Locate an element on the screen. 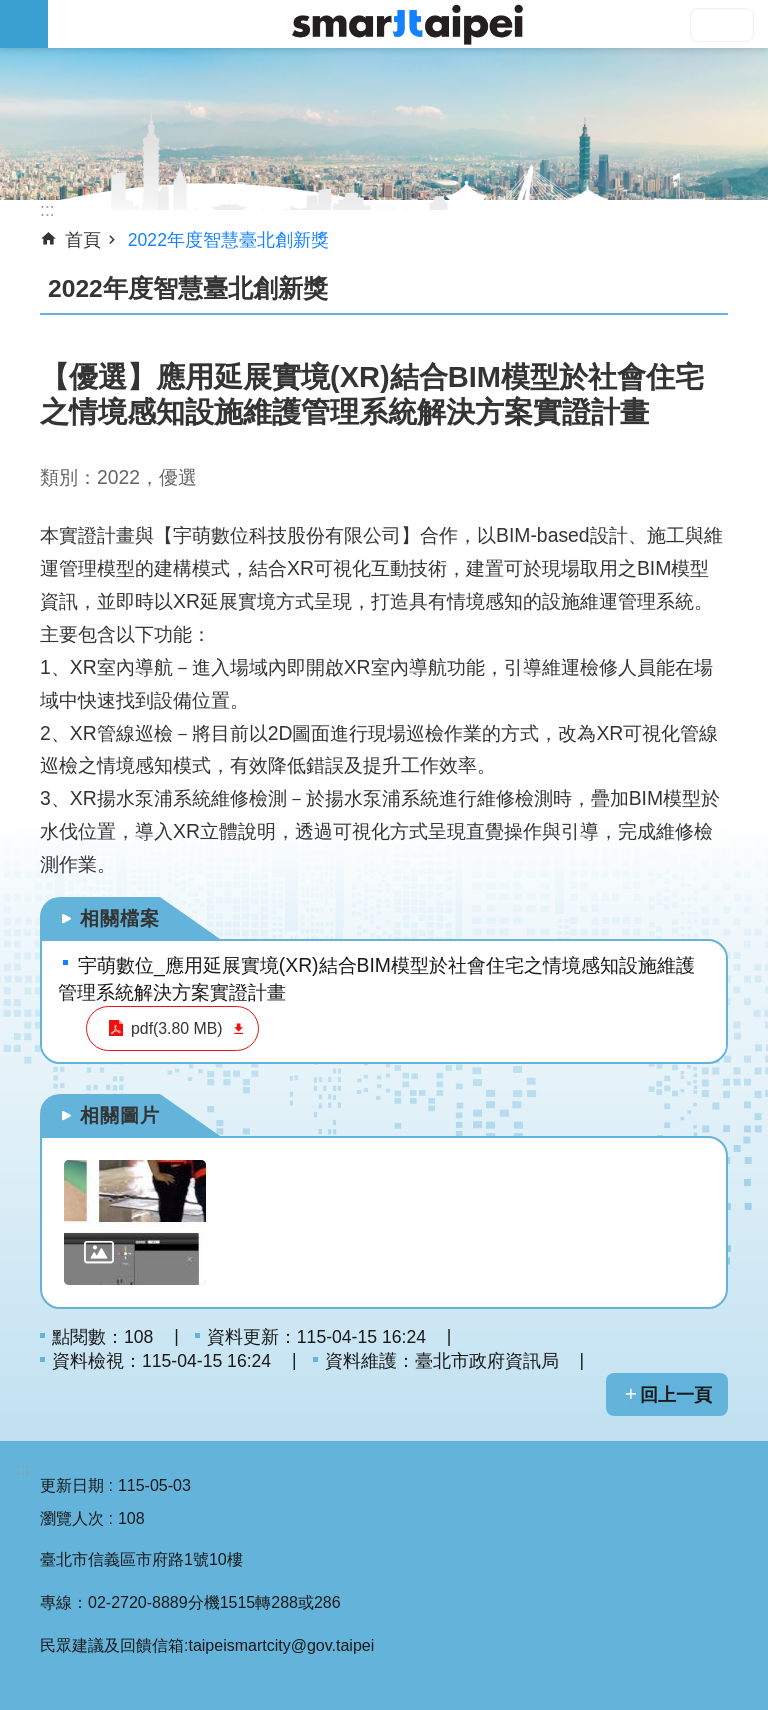  2022年度智慧臺北創新獎 is located at coordinates (228, 240).